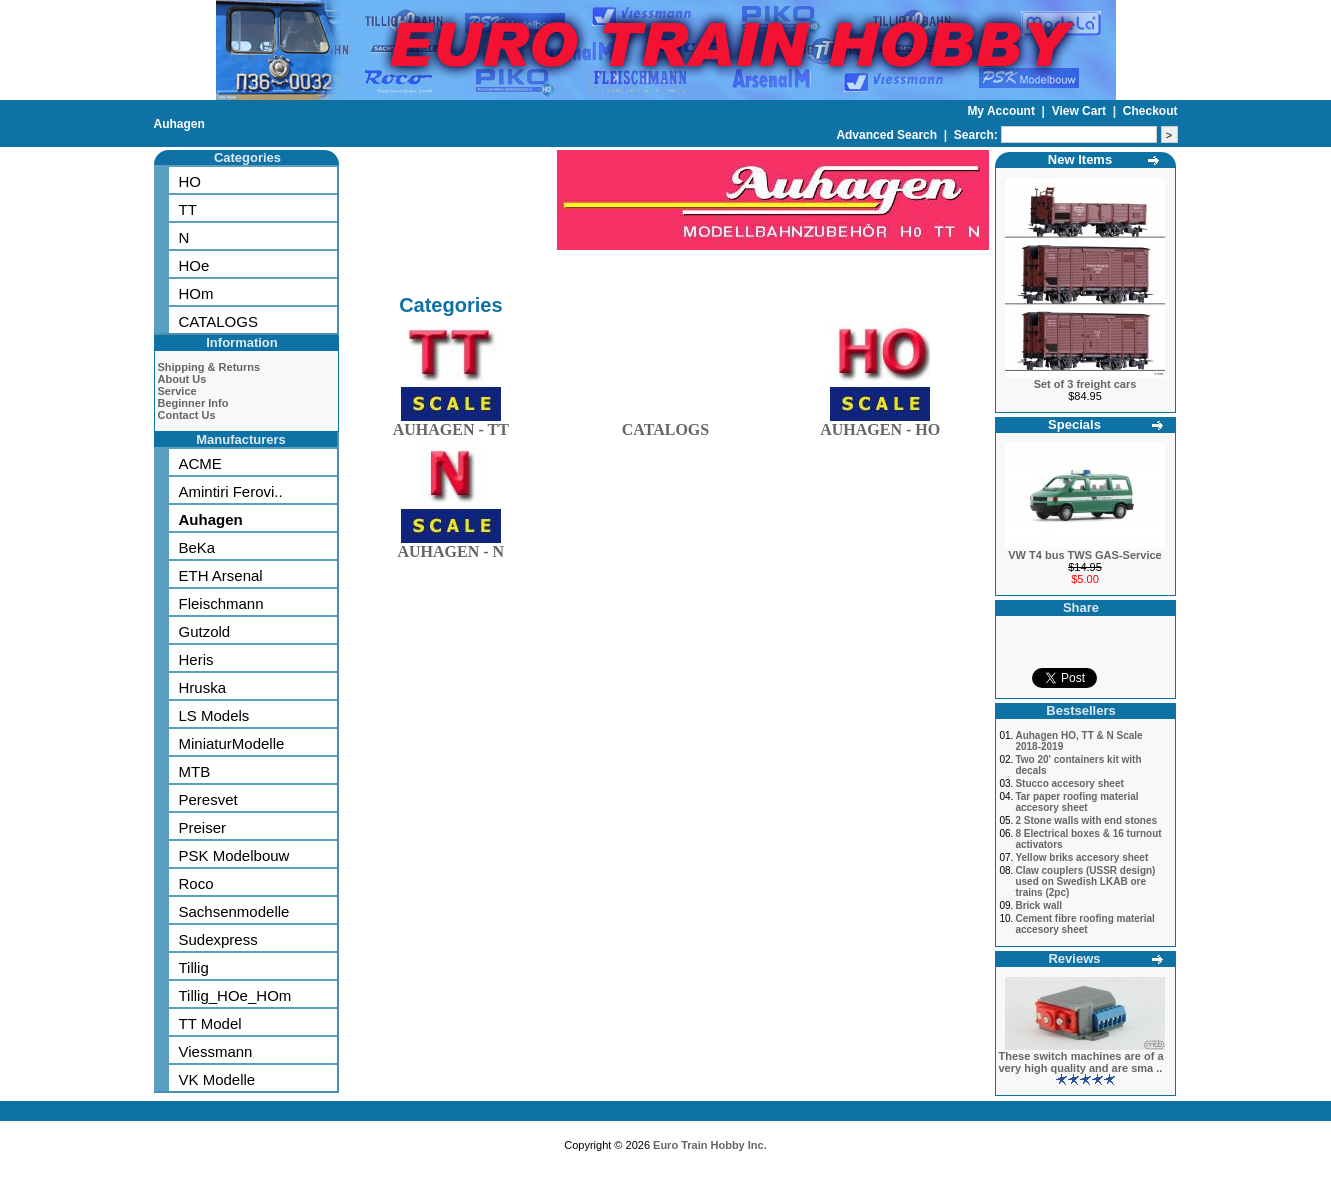  I want to click on VK Modelle, so click(217, 1079).